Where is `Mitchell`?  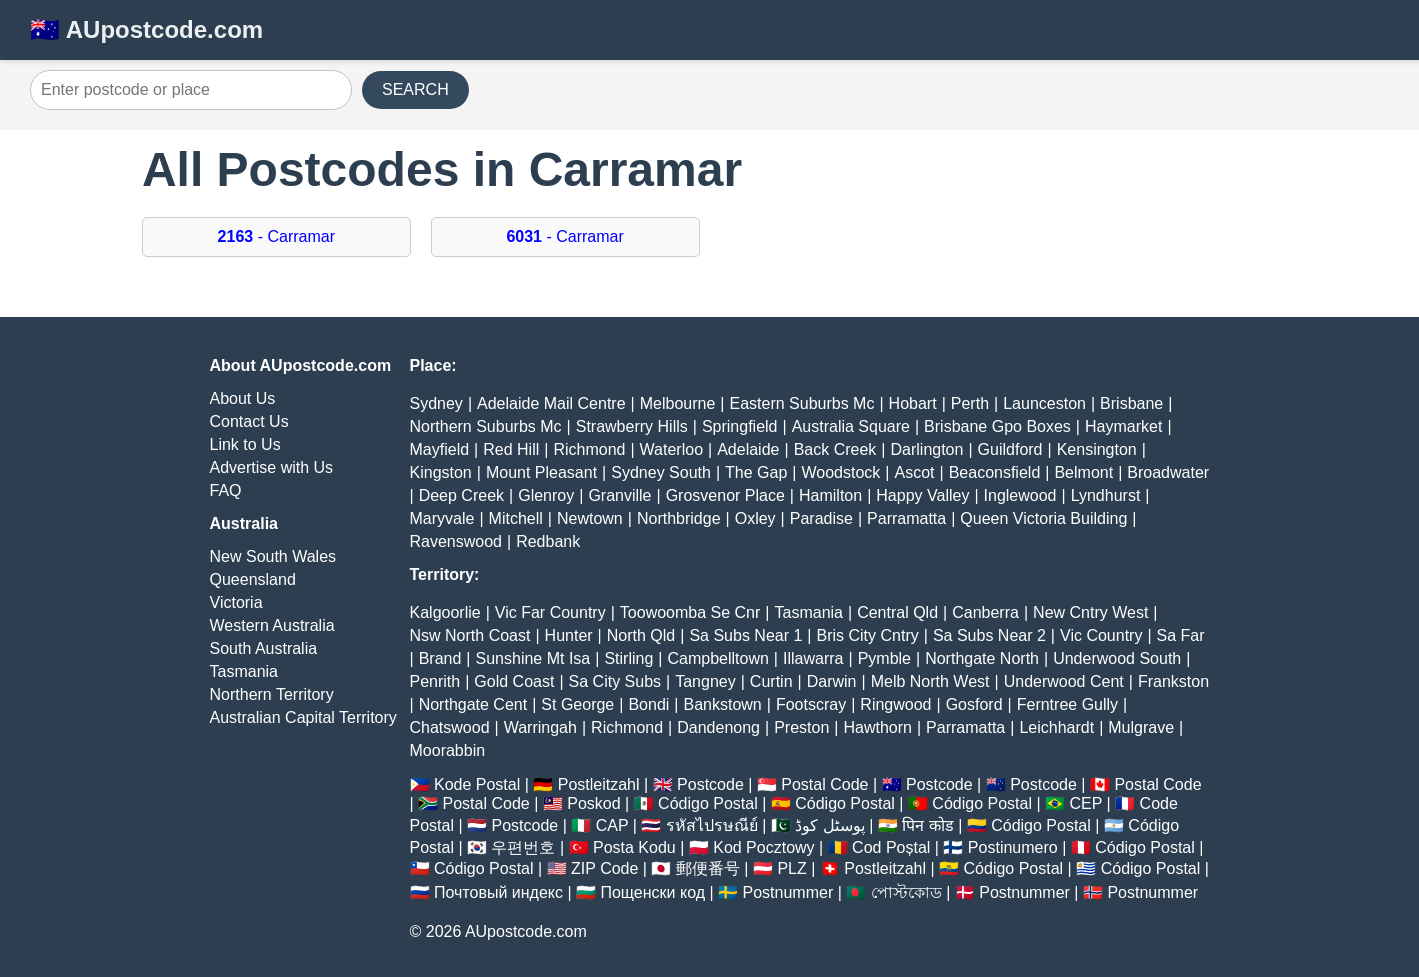
Mitchell is located at coordinates (516, 518).